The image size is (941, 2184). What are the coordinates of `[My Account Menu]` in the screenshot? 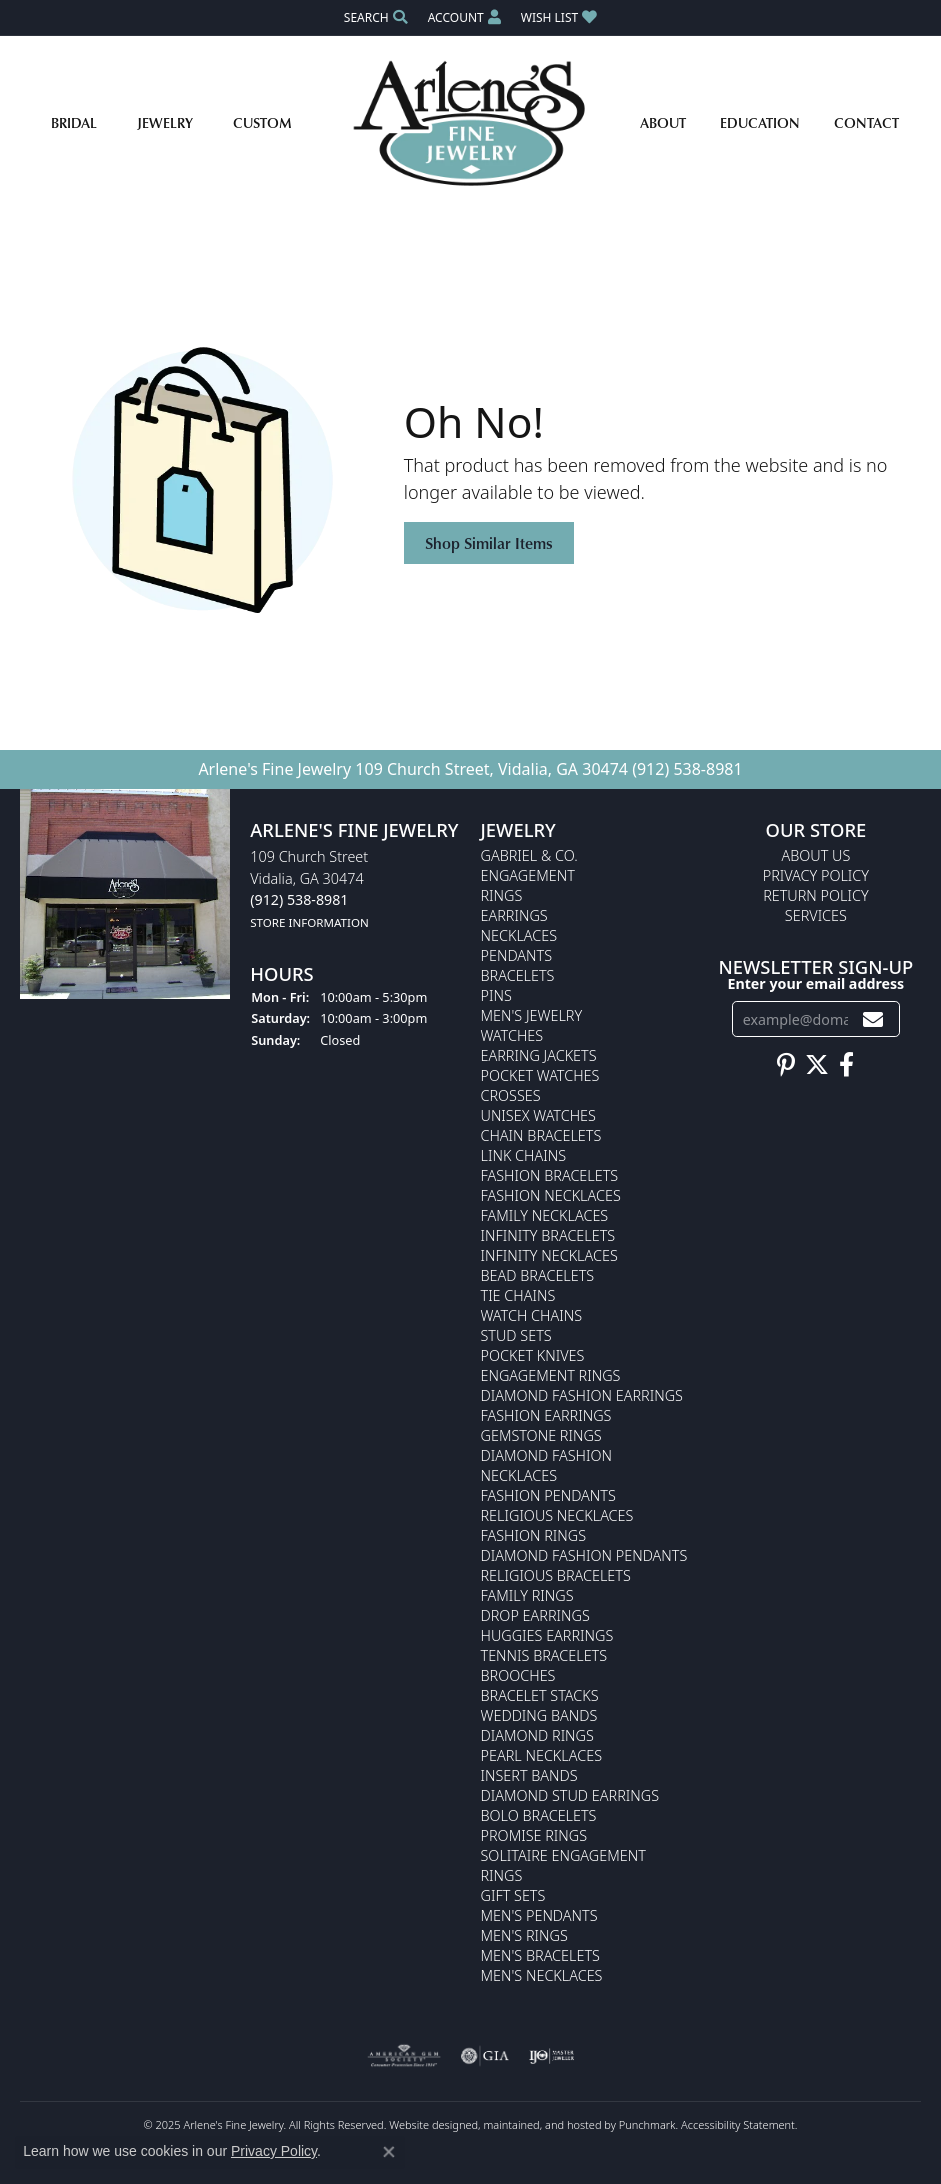 It's located at (464, 17).